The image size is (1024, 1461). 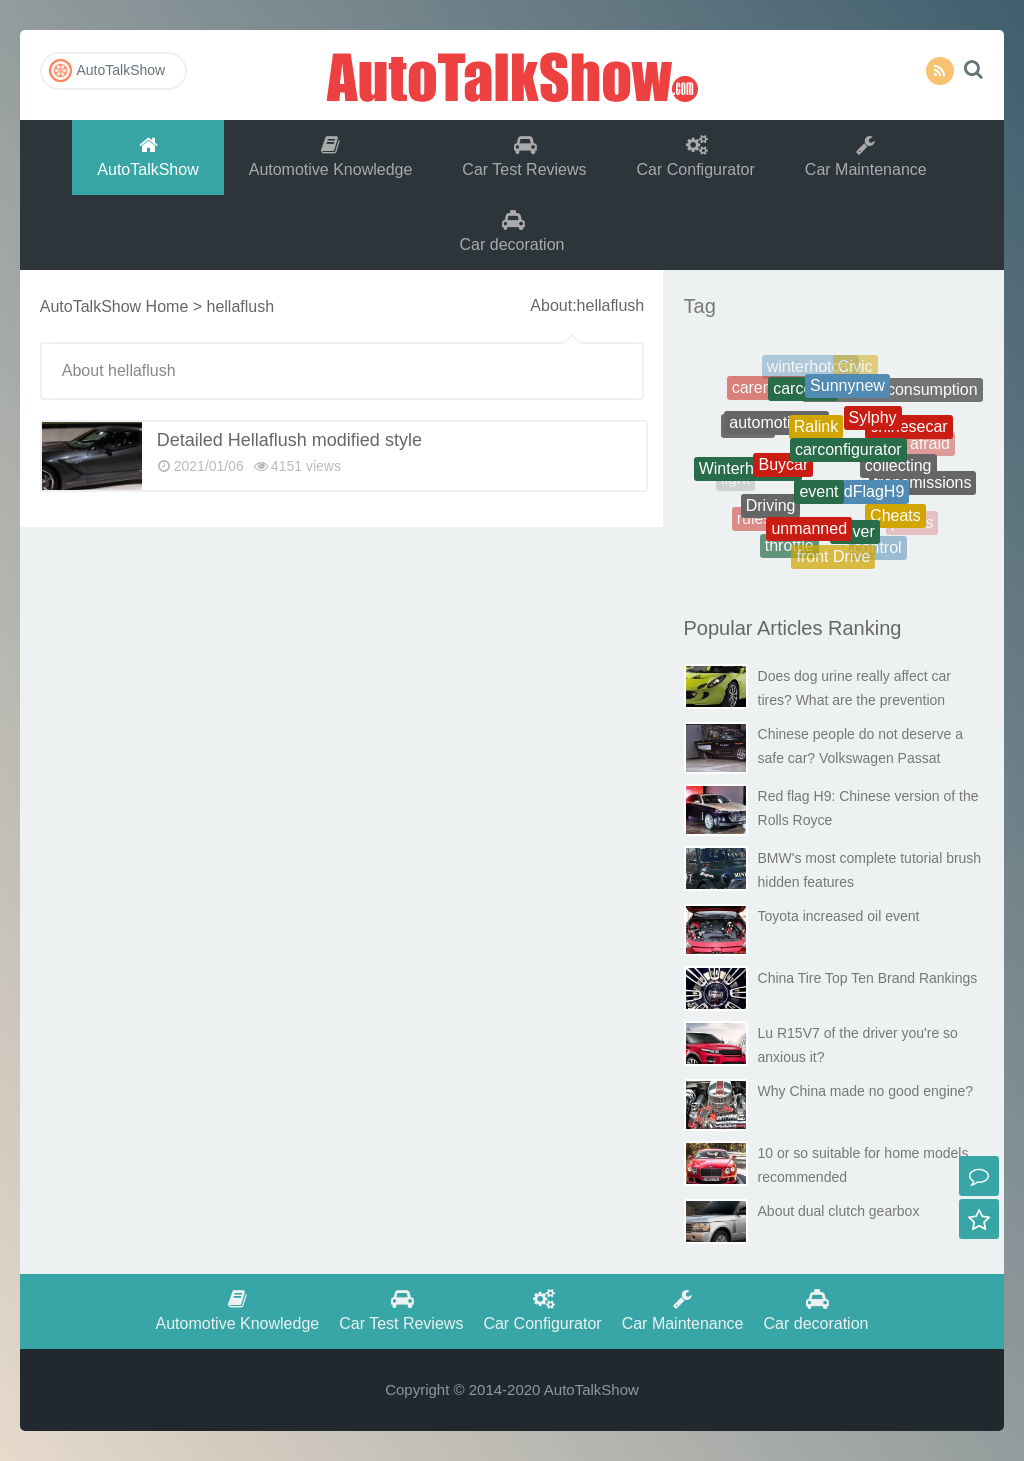 What do you see at coordinates (868, 978) in the screenshot?
I see `China Tire Top Ten Brand Rankings` at bounding box center [868, 978].